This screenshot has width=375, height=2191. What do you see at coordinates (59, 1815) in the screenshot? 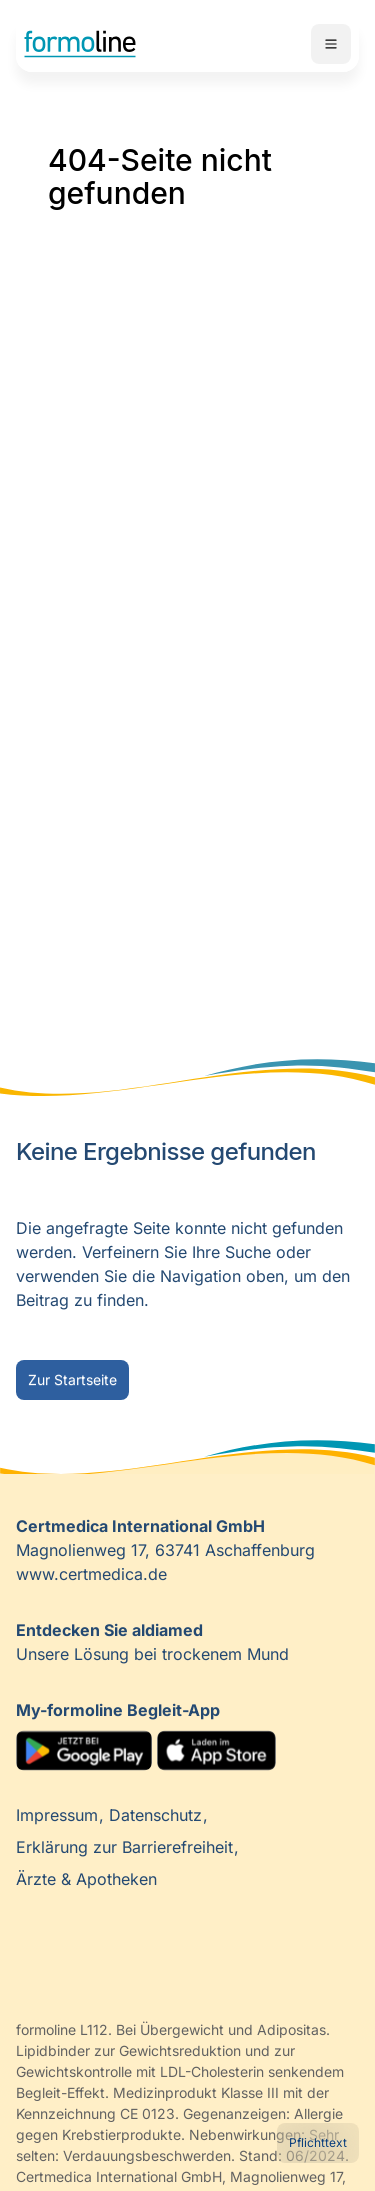
I see `Impressum` at bounding box center [59, 1815].